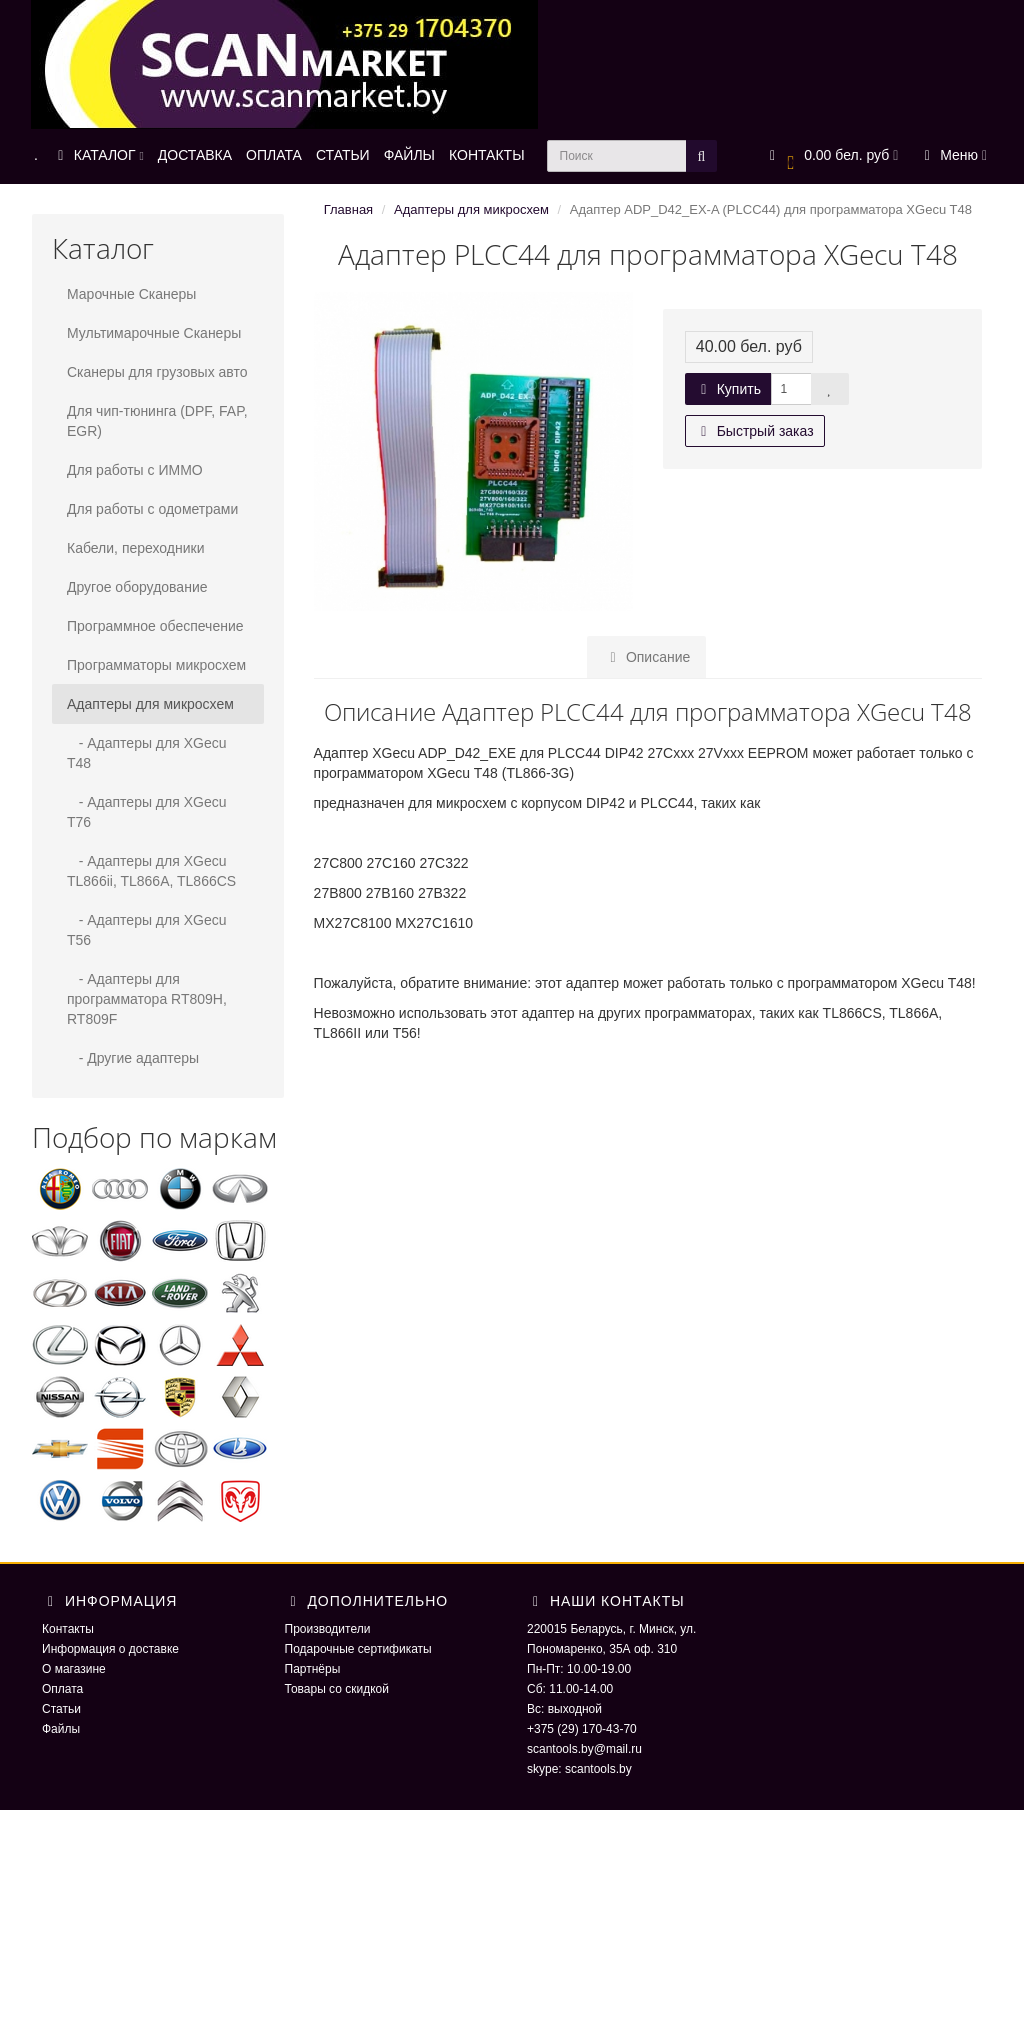 The width and height of the screenshot is (1024, 2030). What do you see at coordinates (136, 548) in the screenshot?
I see `Кабели, переходники` at bounding box center [136, 548].